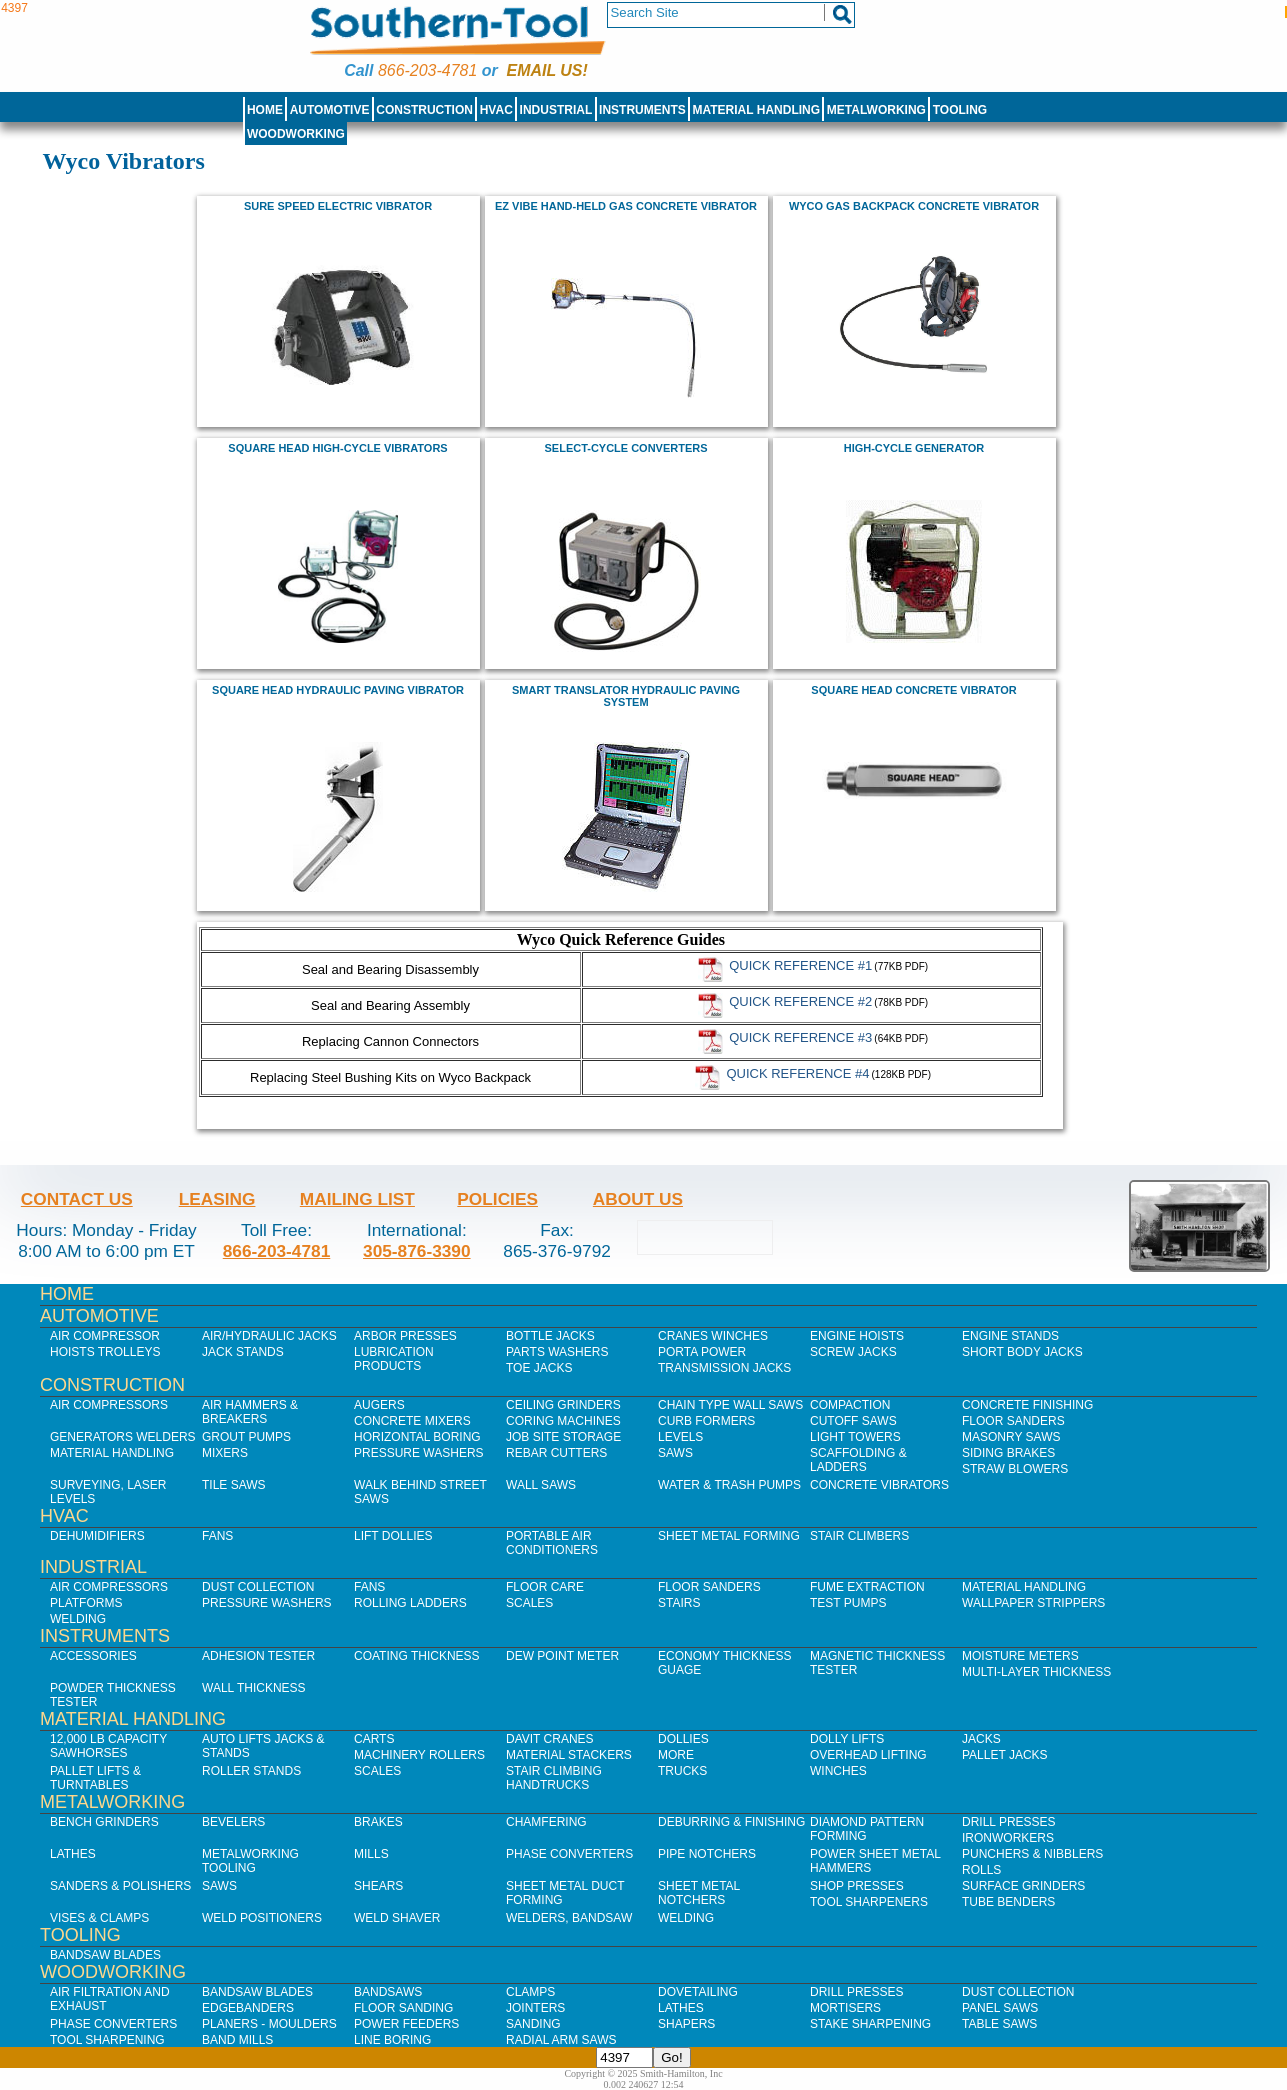 The height and width of the screenshot is (2090, 1287). What do you see at coordinates (563, 1421) in the screenshot?
I see `Coring Machines` at bounding box center [563, 1421].